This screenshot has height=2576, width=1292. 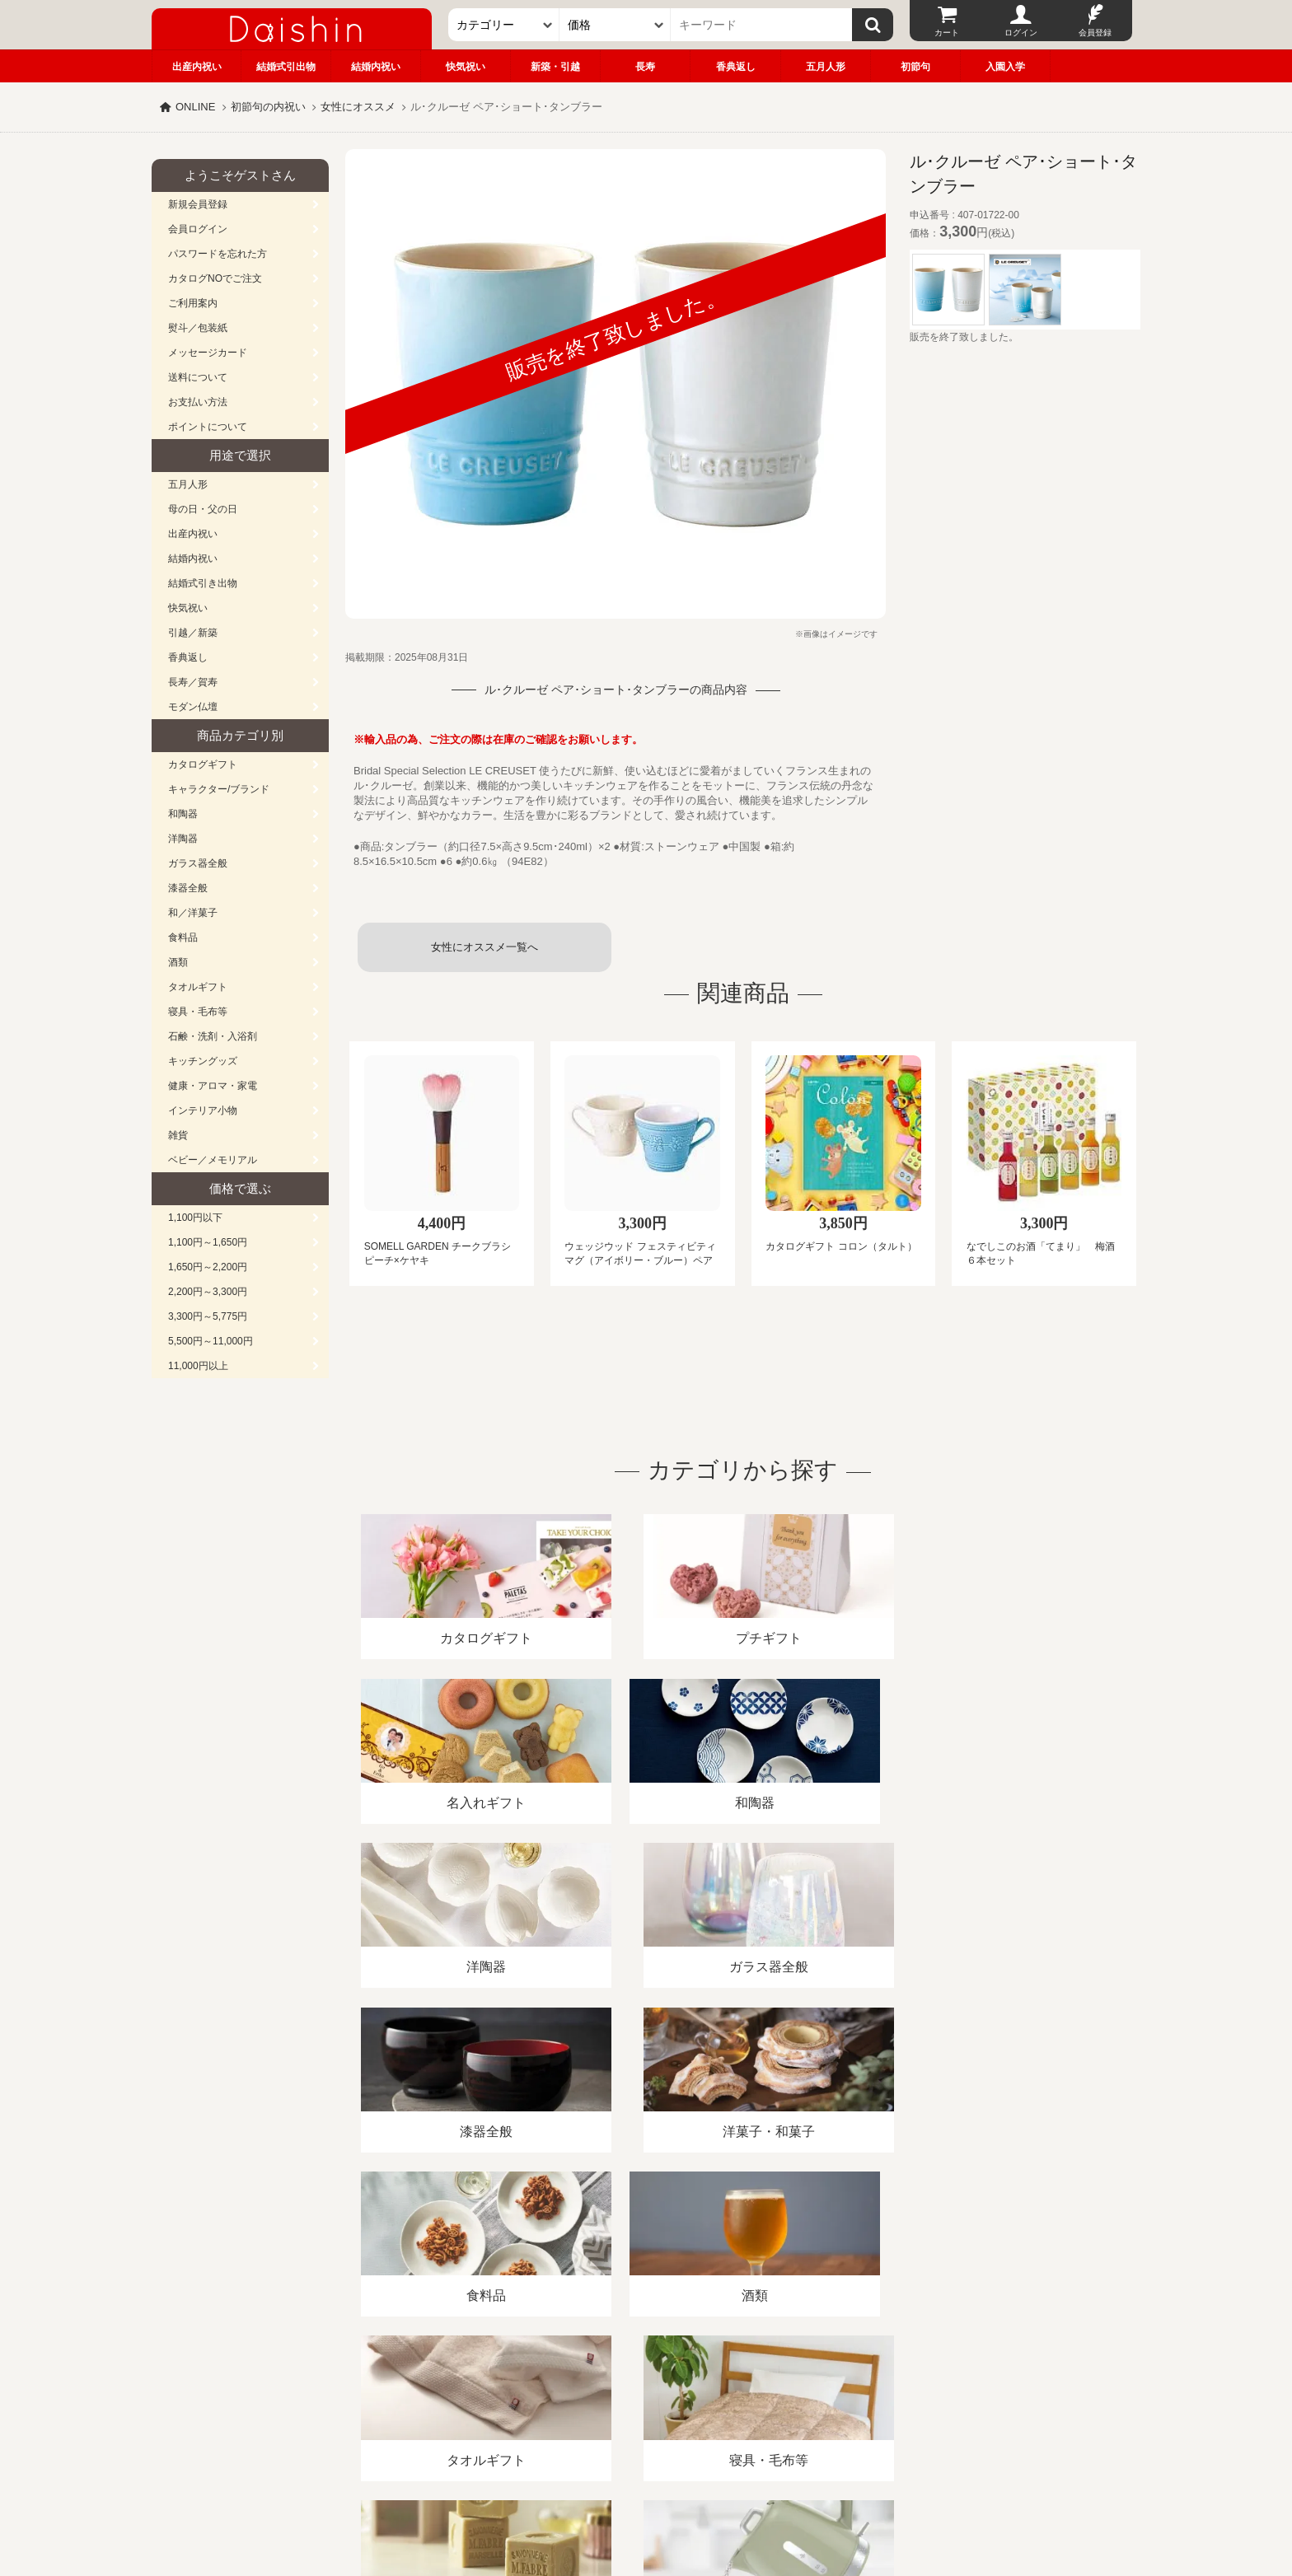 What do you see at coordinates (197, 66) in the screenshot?
I see `出産内祝い` at bounding box center [197, 66].